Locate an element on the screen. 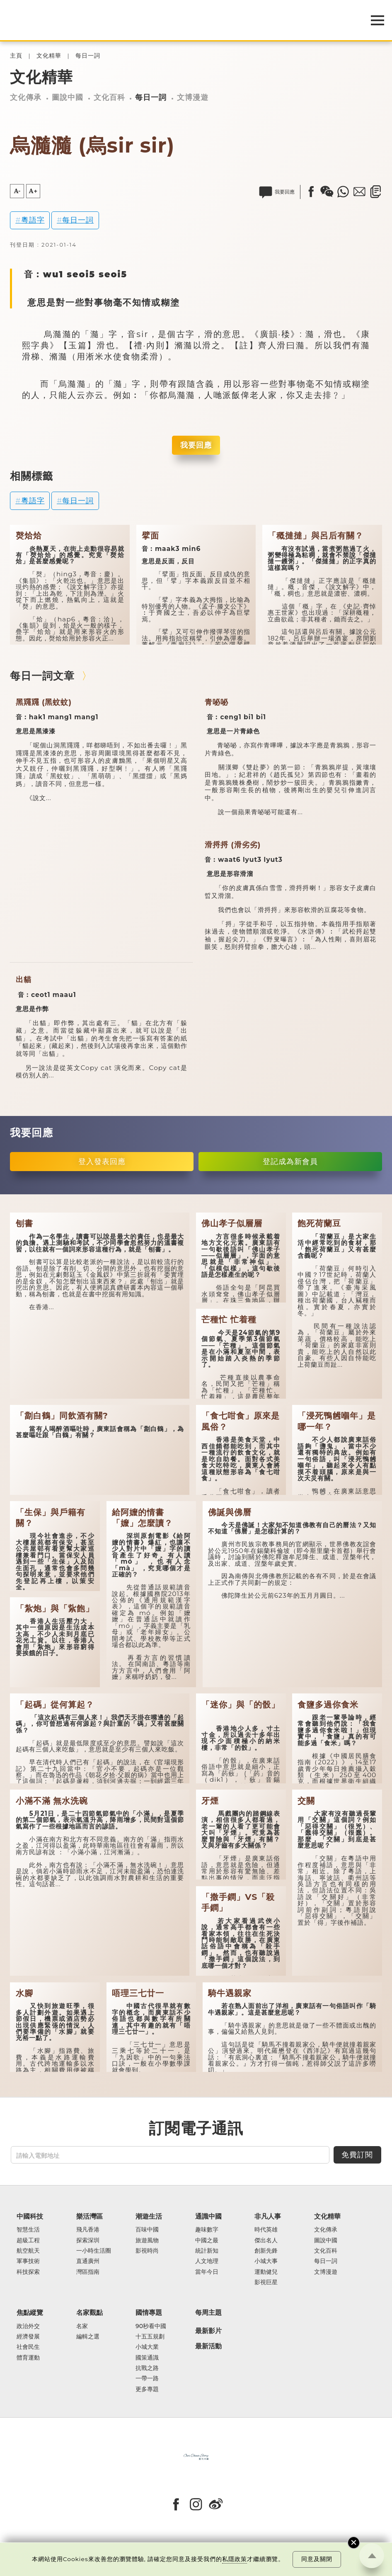  當年今日 is located at coordinates (206, 2272).